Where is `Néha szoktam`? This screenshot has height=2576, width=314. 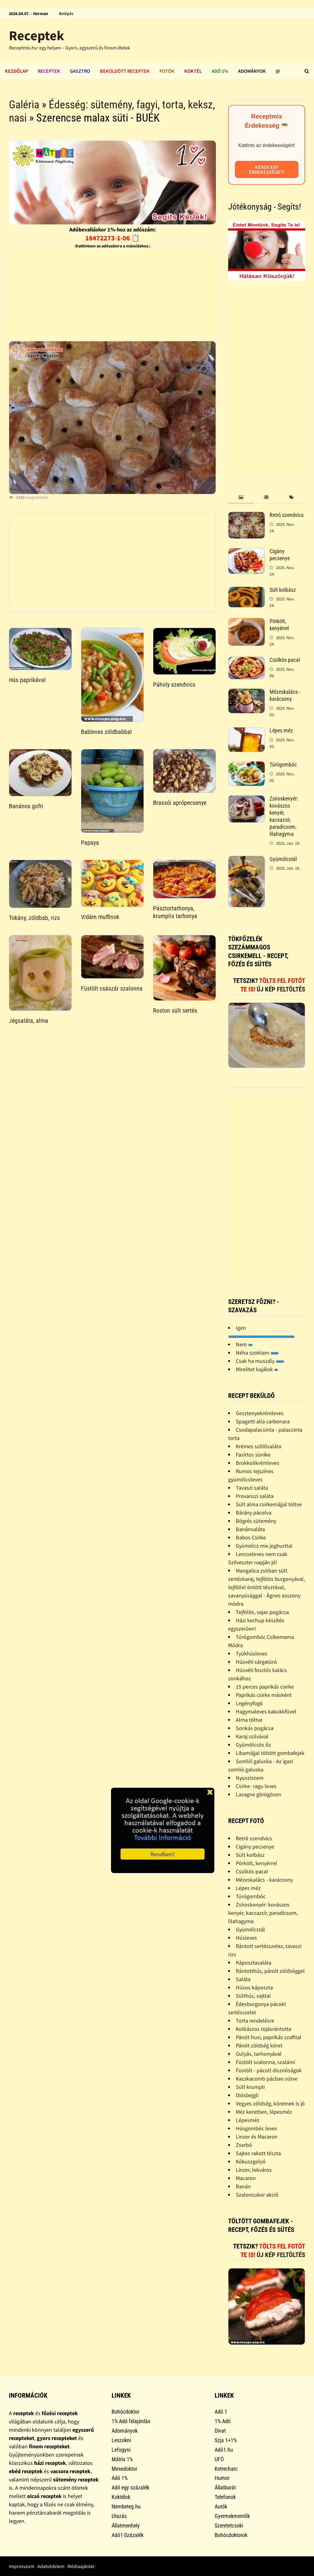
Néha szoktam is located at coordinates (257, 1352).